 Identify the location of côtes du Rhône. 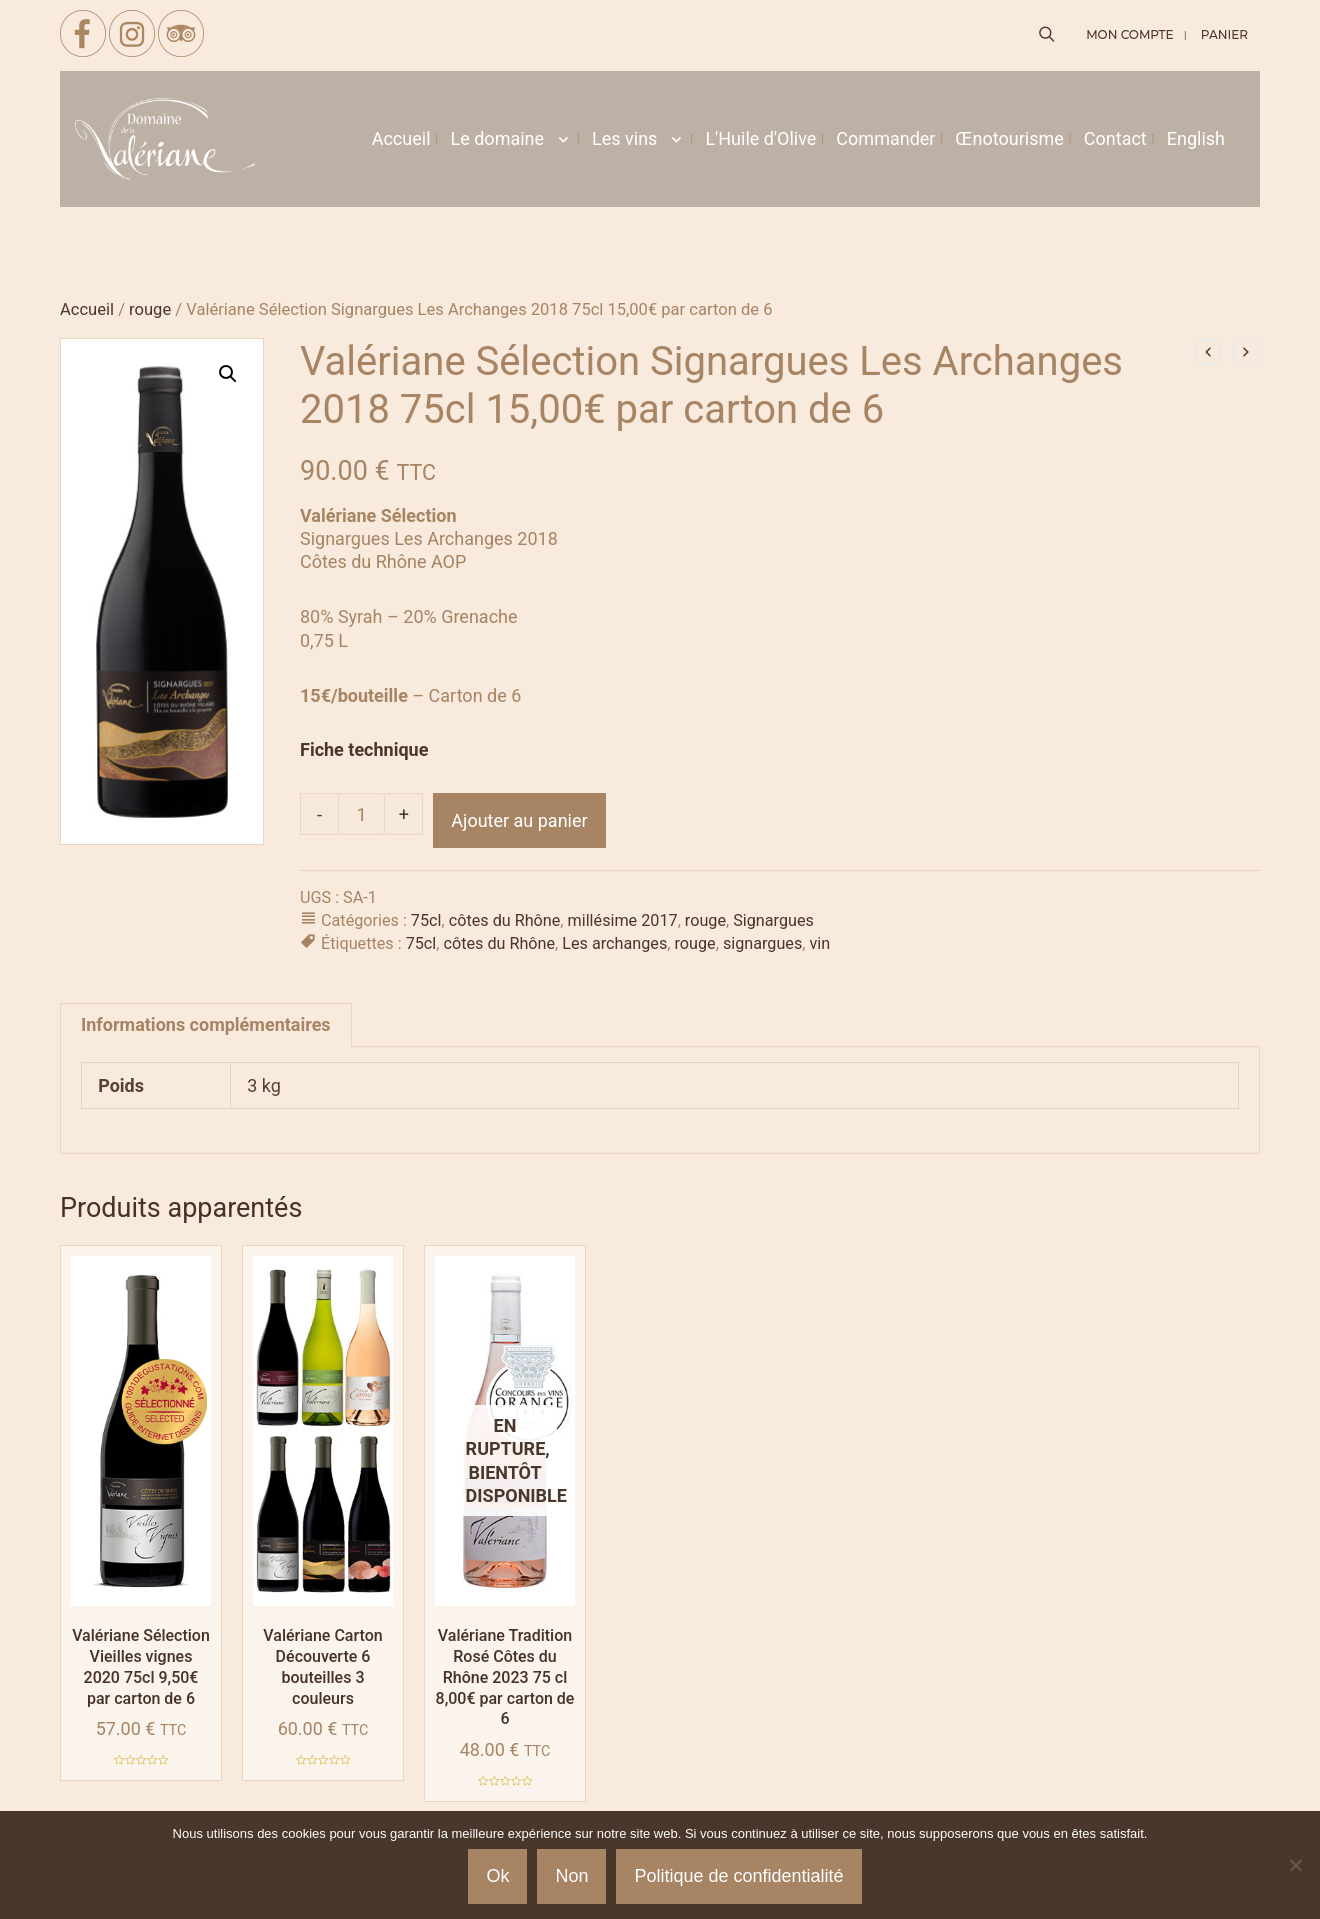
(505, 920).